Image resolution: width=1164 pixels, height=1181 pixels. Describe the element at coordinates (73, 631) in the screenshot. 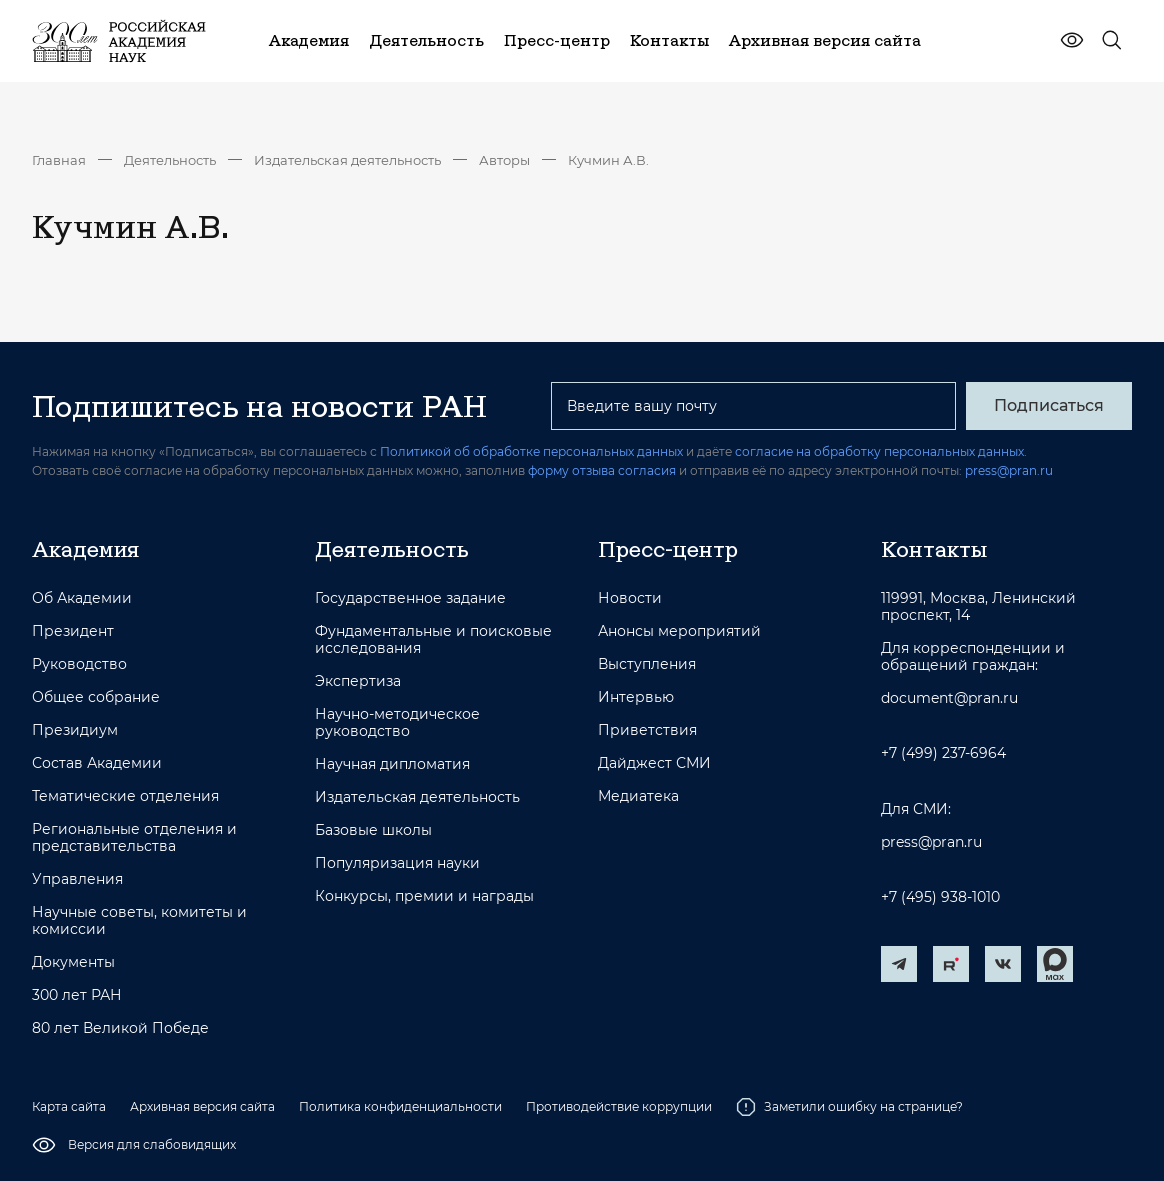

I see `Президент` at that location.